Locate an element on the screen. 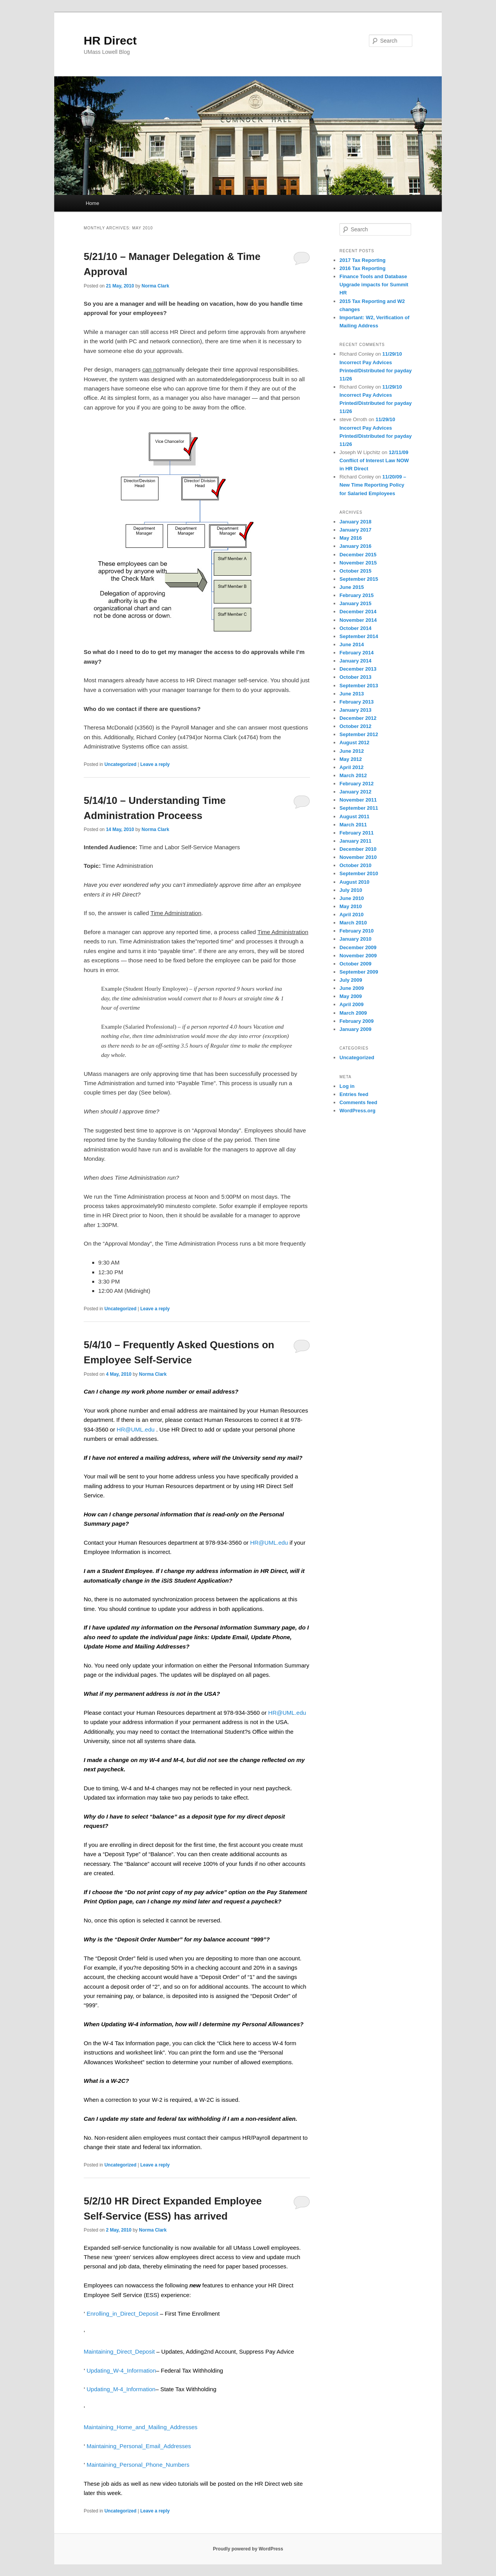 Image resolution: width=496 pixels, height=2576 pixels. 2016 Tax Reporting is located at coordinates (362, 268).